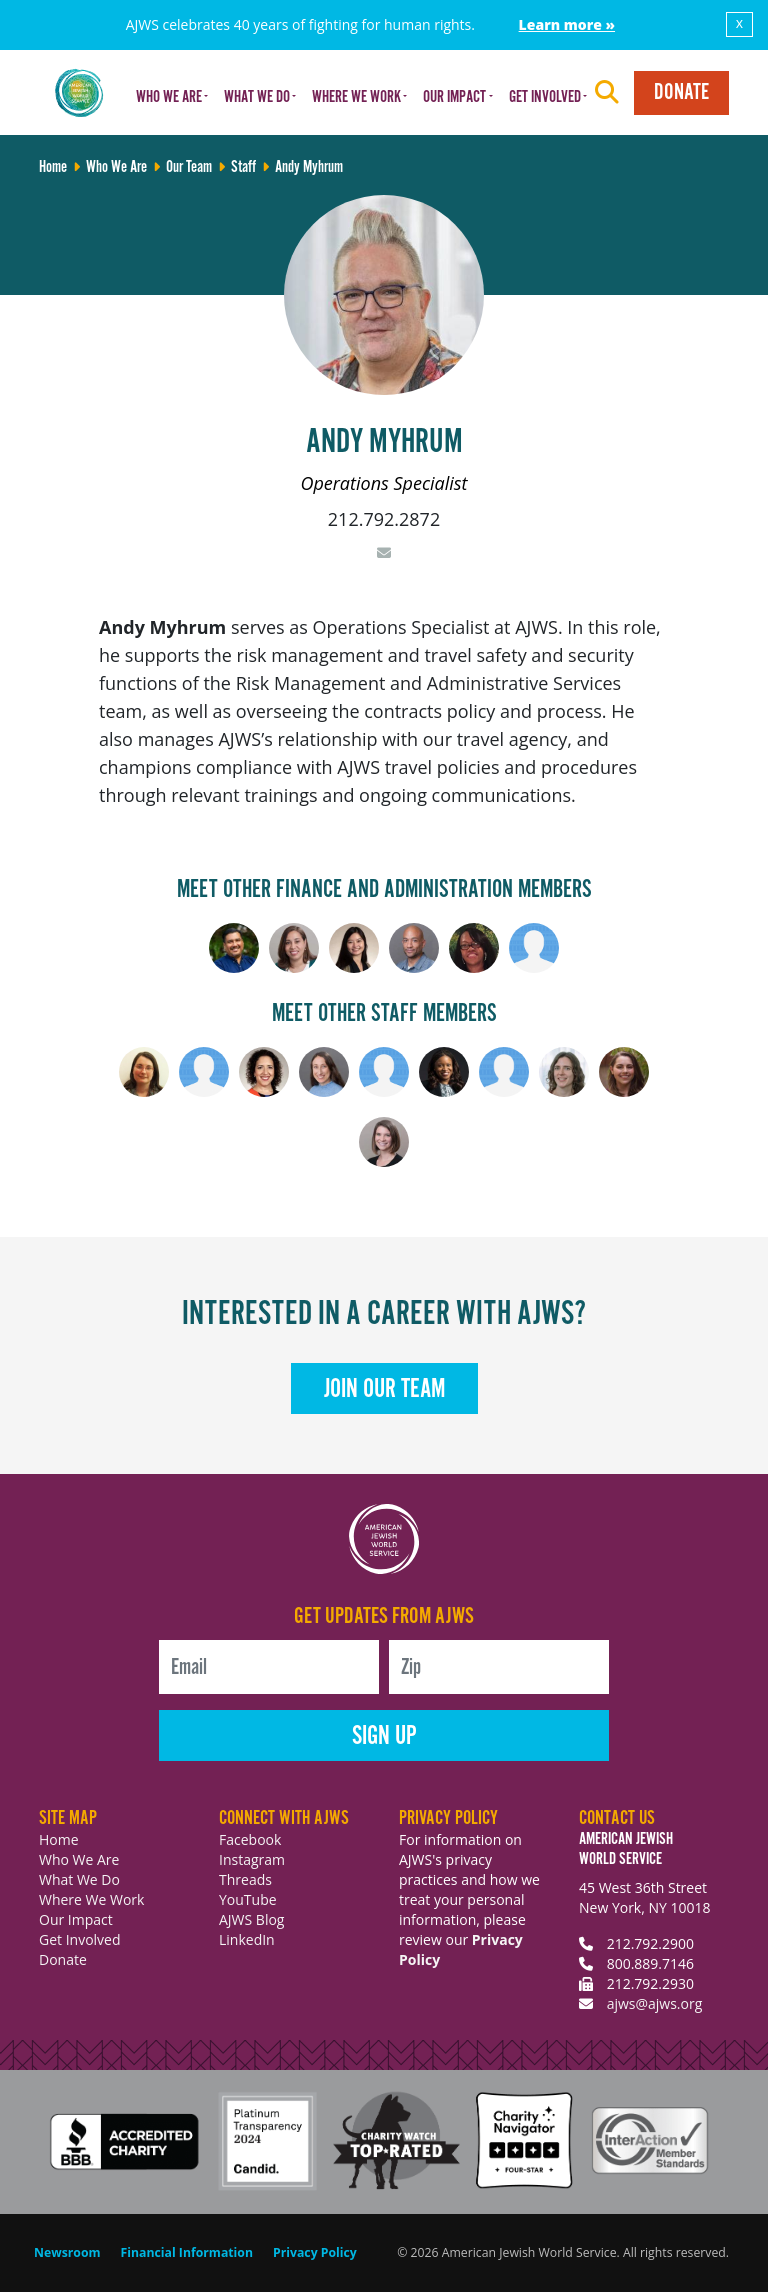 This screenshot has height=2292, width=768. Describe the element at coordinates (356, 97) in the screenshot. I see `Where We Work [button]` at that location.